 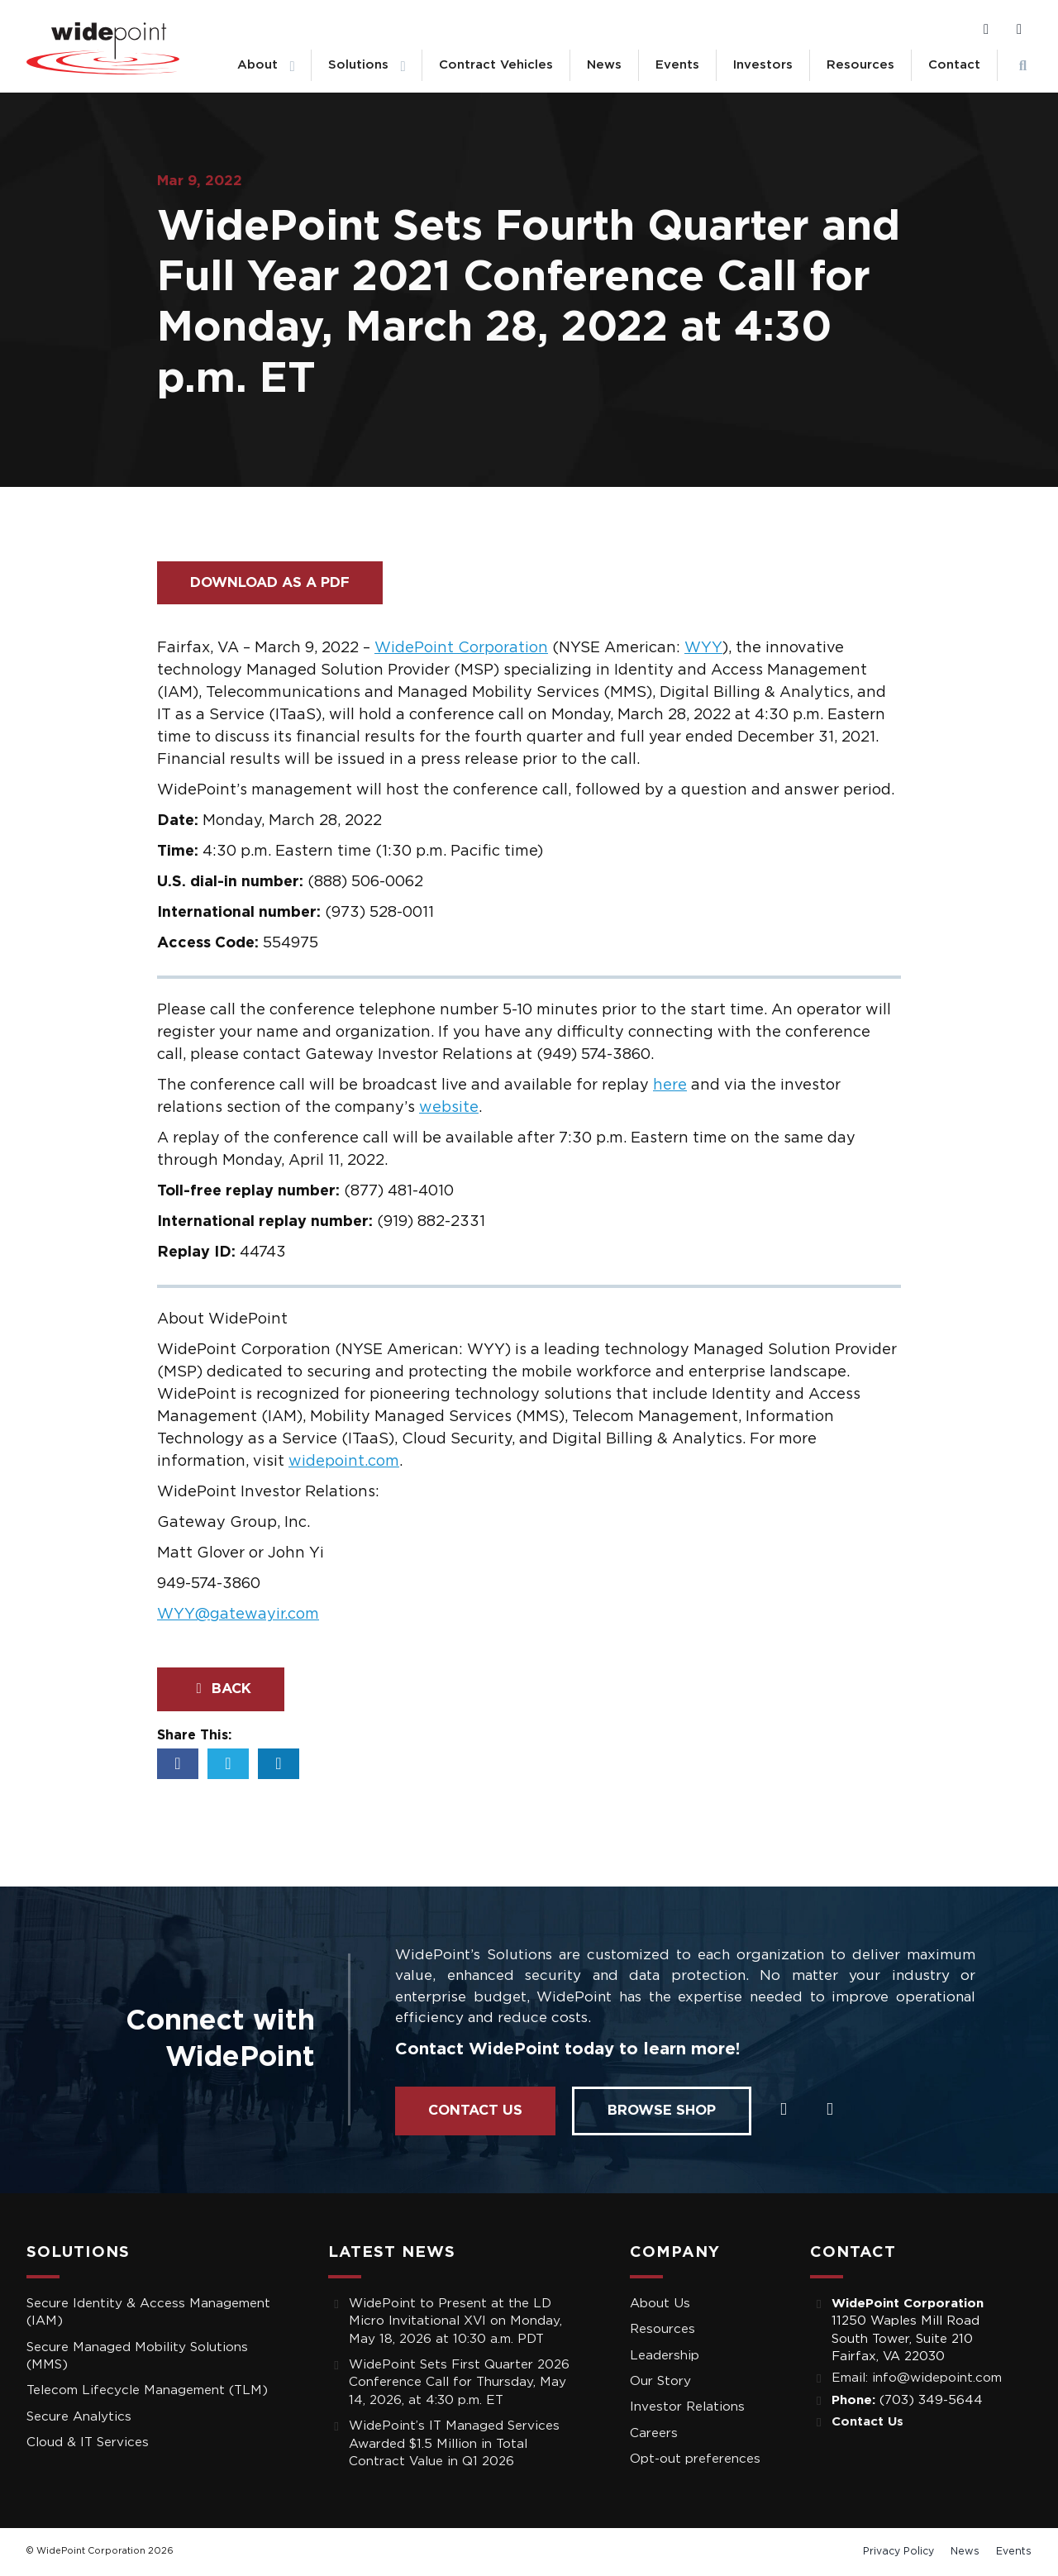 What do you see at coordinates (459, 2383) in the screenshot?
I see `WidePoint Sets First Quarter 2026 Conference Call for Thursday, May 14, 2026, at 4:30 p.m. ET` at bounding box center [459, 2383].